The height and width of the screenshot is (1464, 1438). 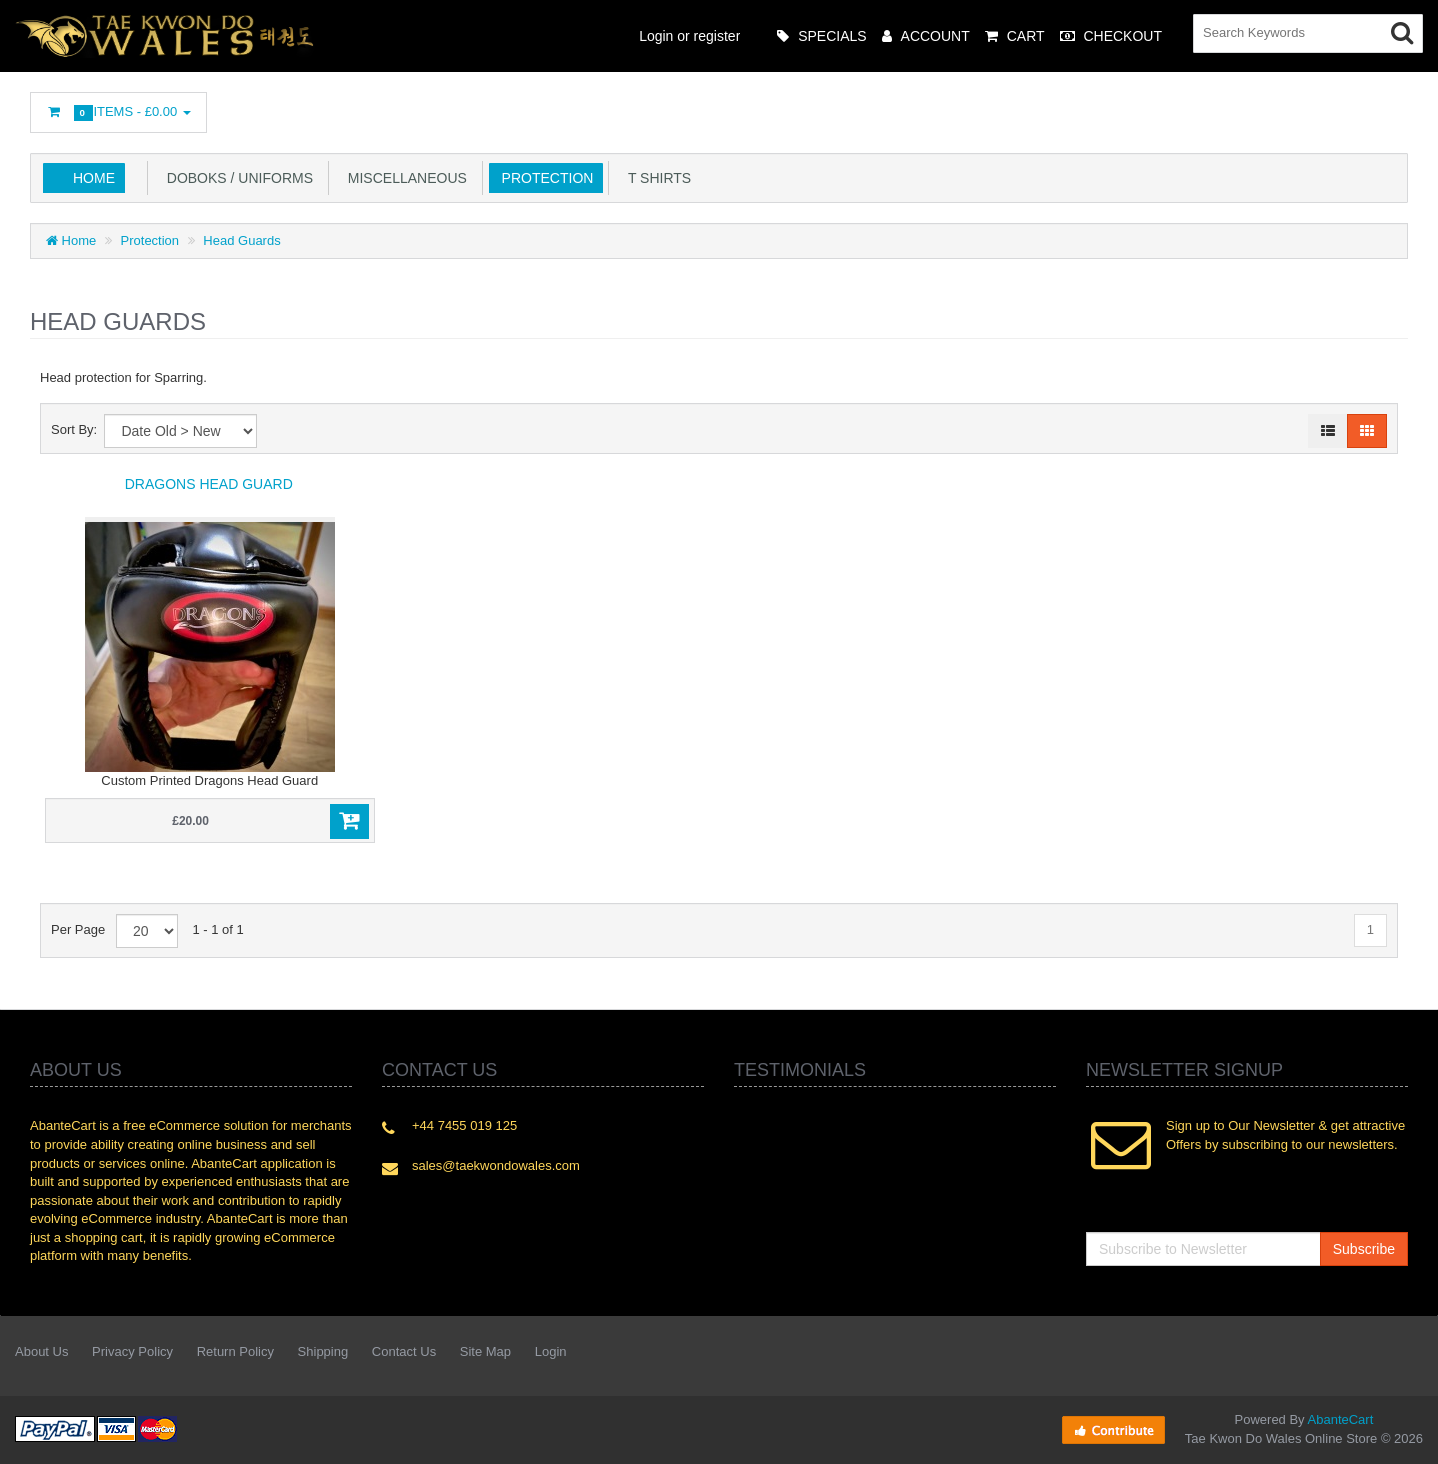 I want to click on AbanteCart, so click(x=1341, y=1419).